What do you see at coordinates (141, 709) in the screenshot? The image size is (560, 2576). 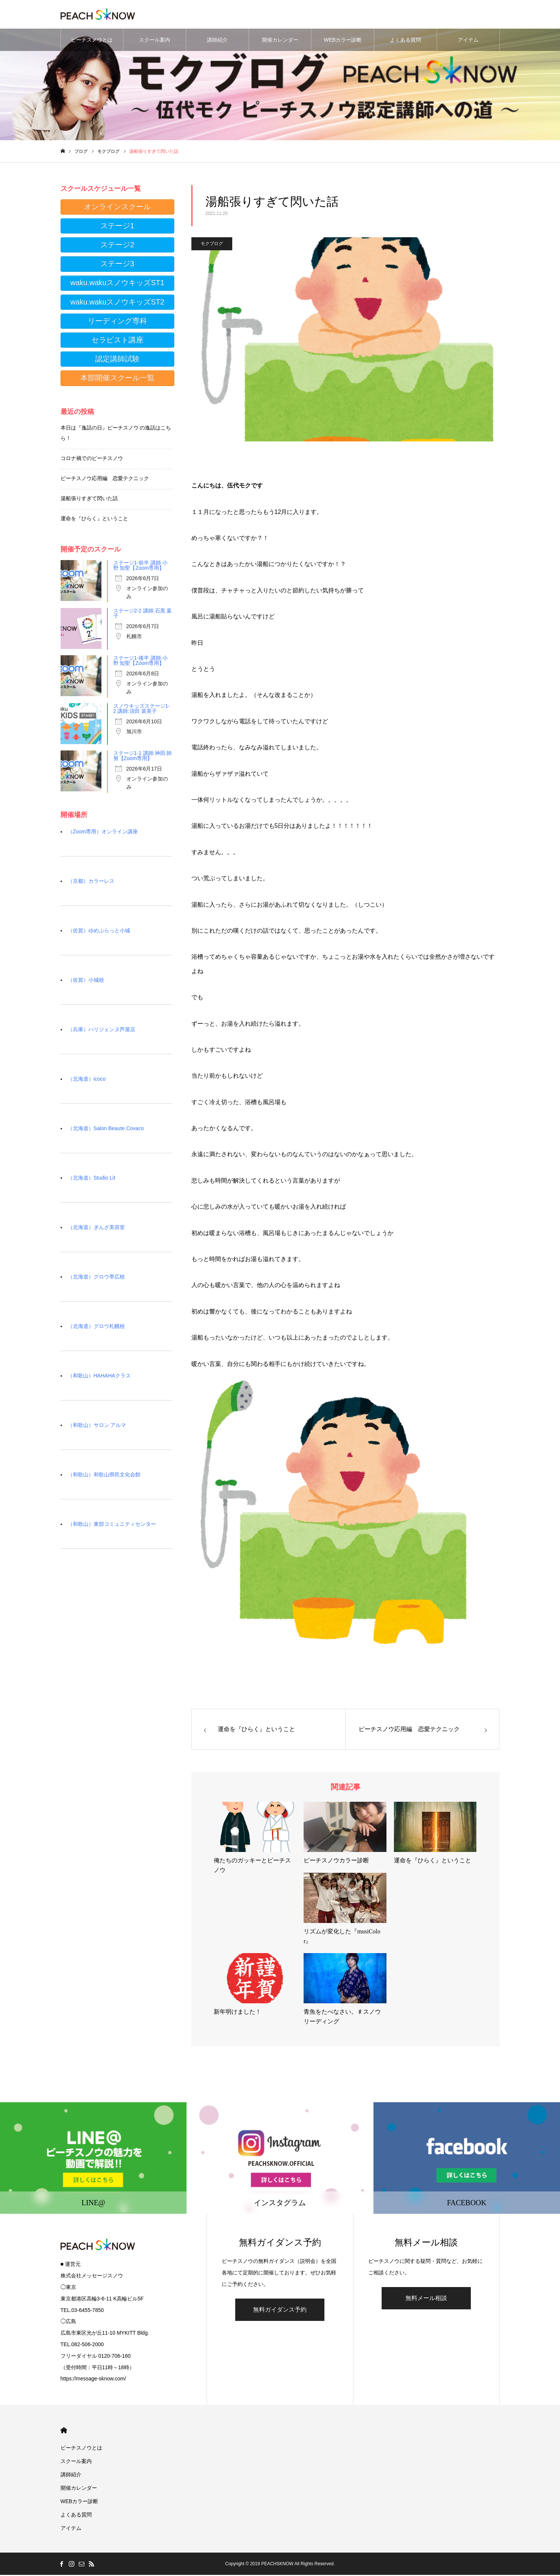 I see `スノウキッズステージ1-2 講師:須田 菜美子` at bounding box center [141, 709].